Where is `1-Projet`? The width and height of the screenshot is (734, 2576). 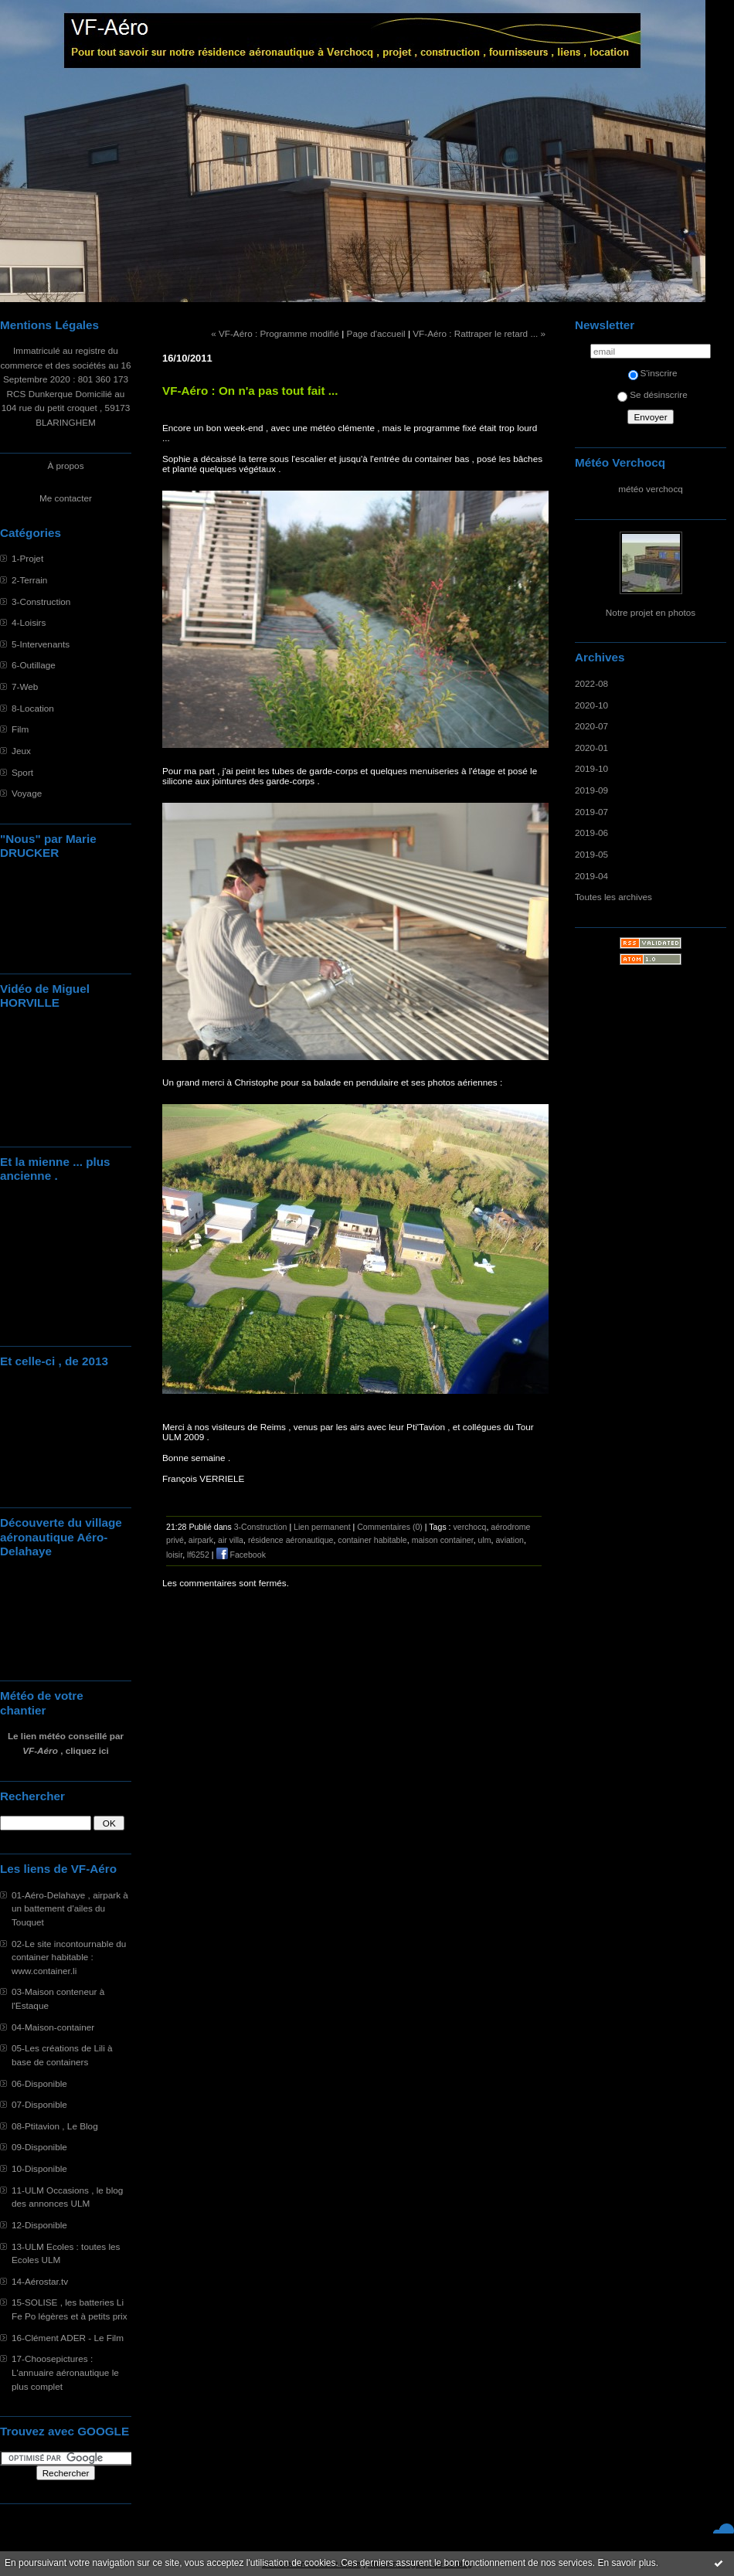 1-Projet is located at coordinates (27, 558).